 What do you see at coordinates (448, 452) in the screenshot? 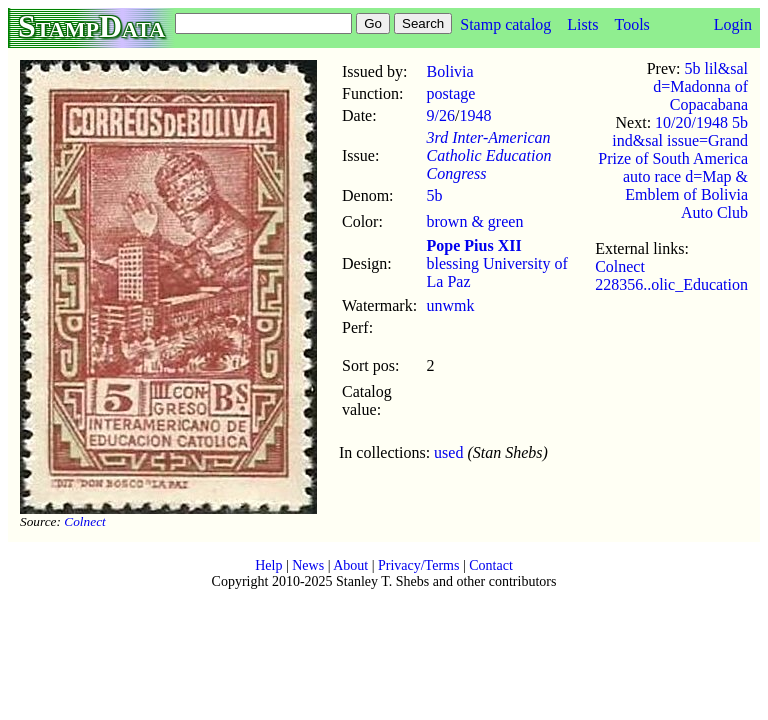
I see `used` at bounding box center [448, 452].